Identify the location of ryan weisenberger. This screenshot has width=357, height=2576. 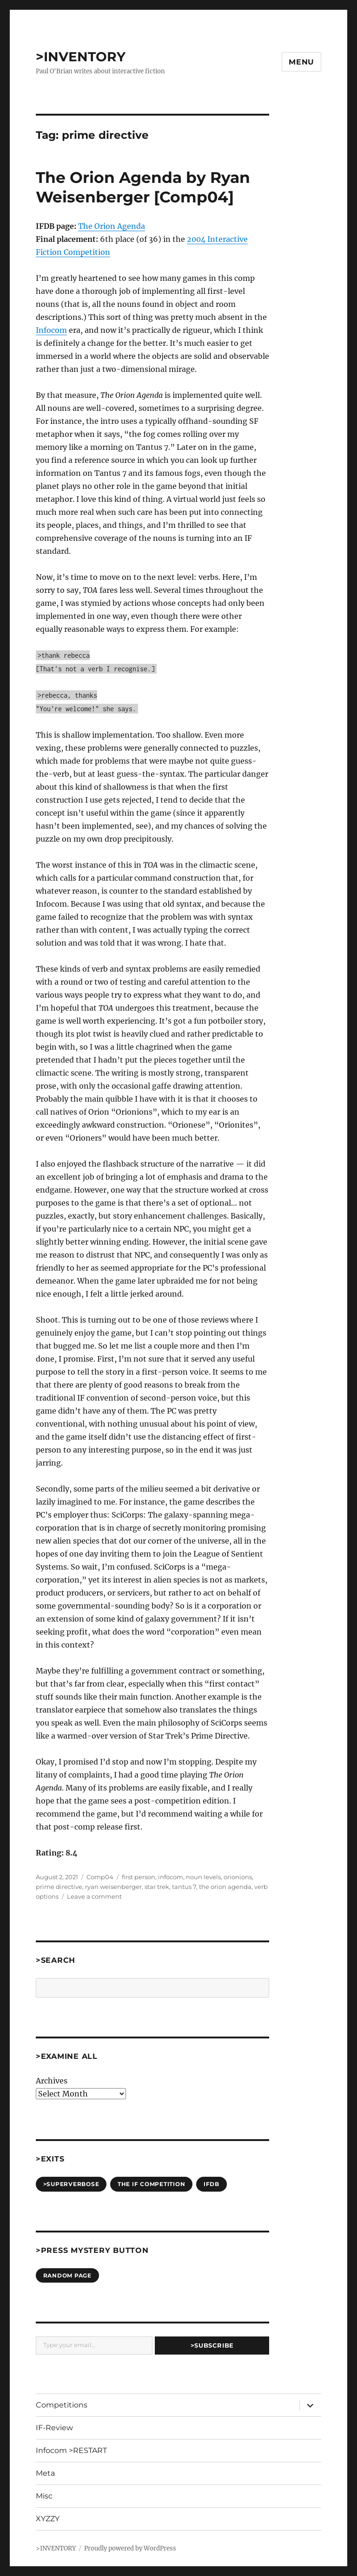
(113, 1886).